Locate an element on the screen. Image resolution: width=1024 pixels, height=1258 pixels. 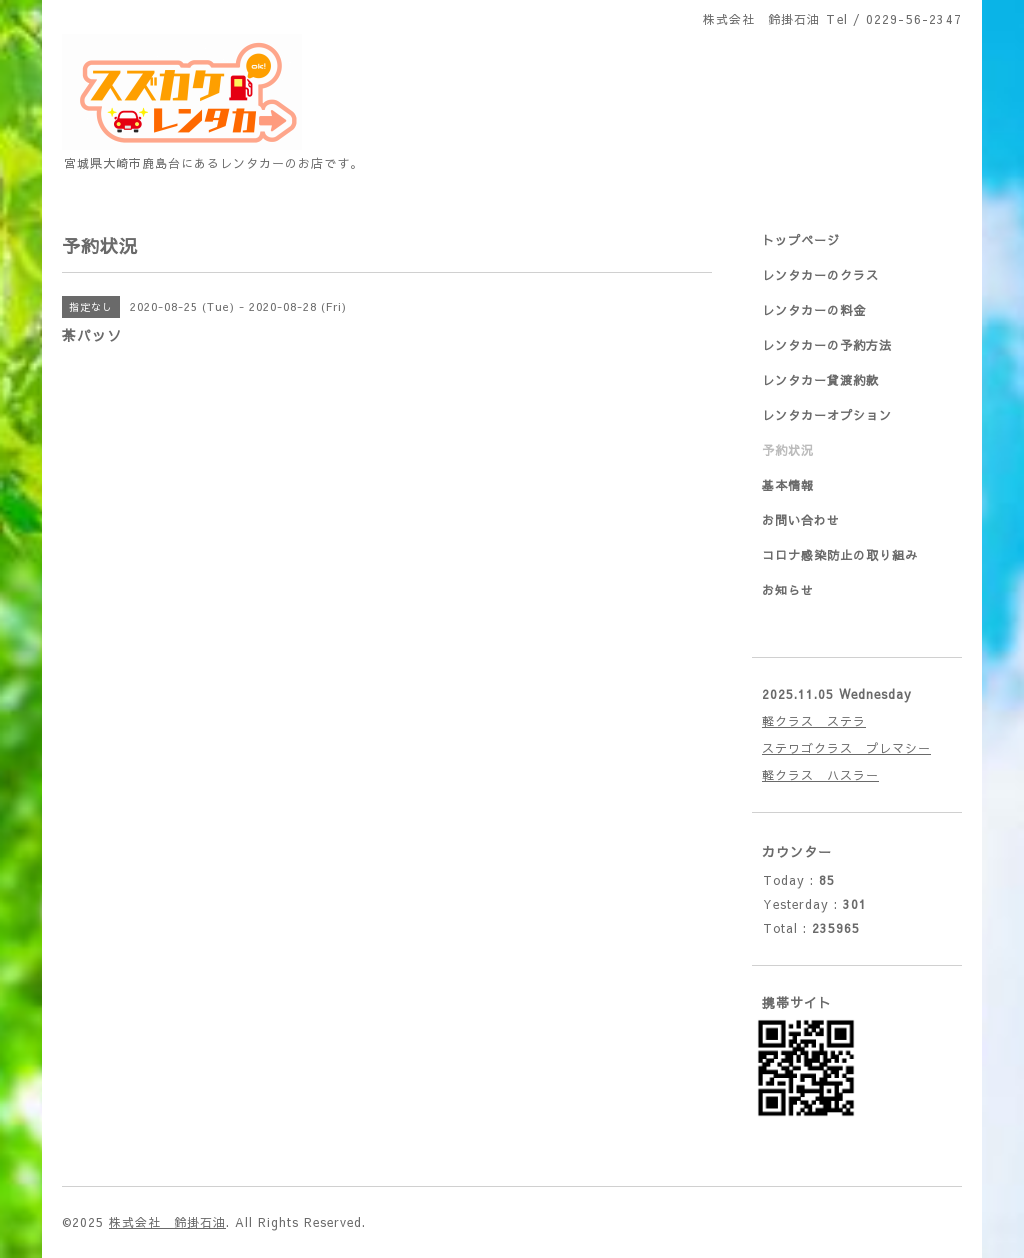
お知らせ is located at coordinates (788, 590).